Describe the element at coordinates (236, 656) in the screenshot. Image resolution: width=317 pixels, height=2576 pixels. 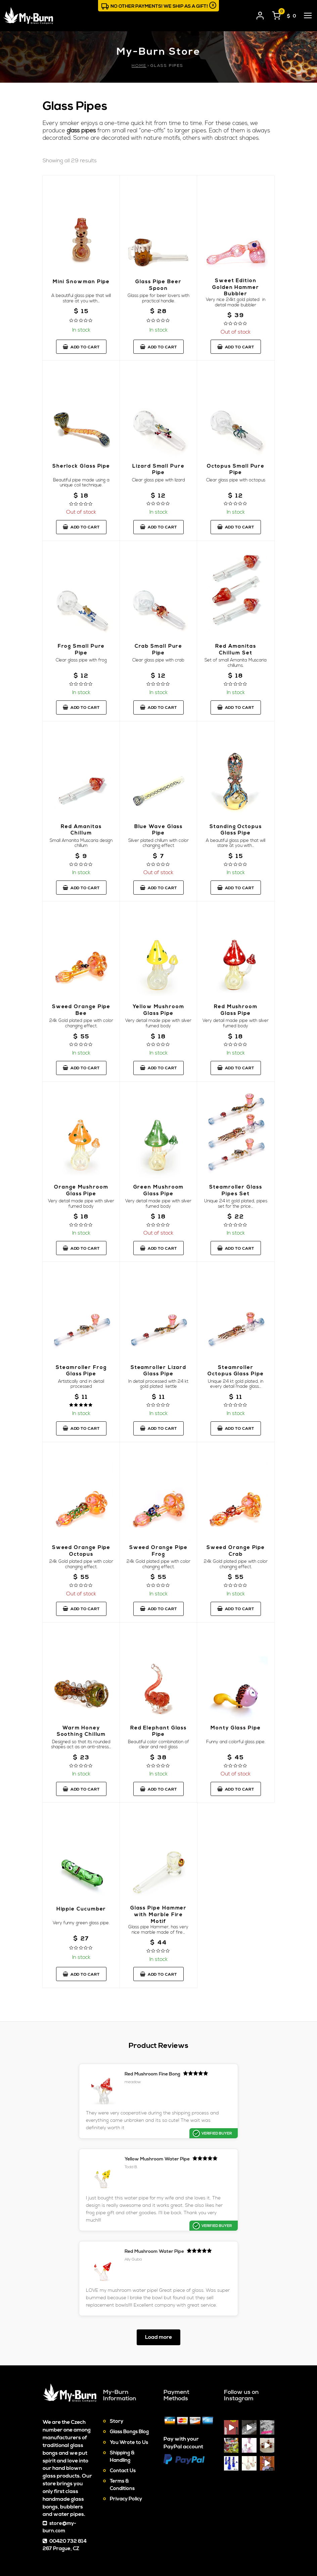
I see `Red Amanitas Chillum Set` at that location.